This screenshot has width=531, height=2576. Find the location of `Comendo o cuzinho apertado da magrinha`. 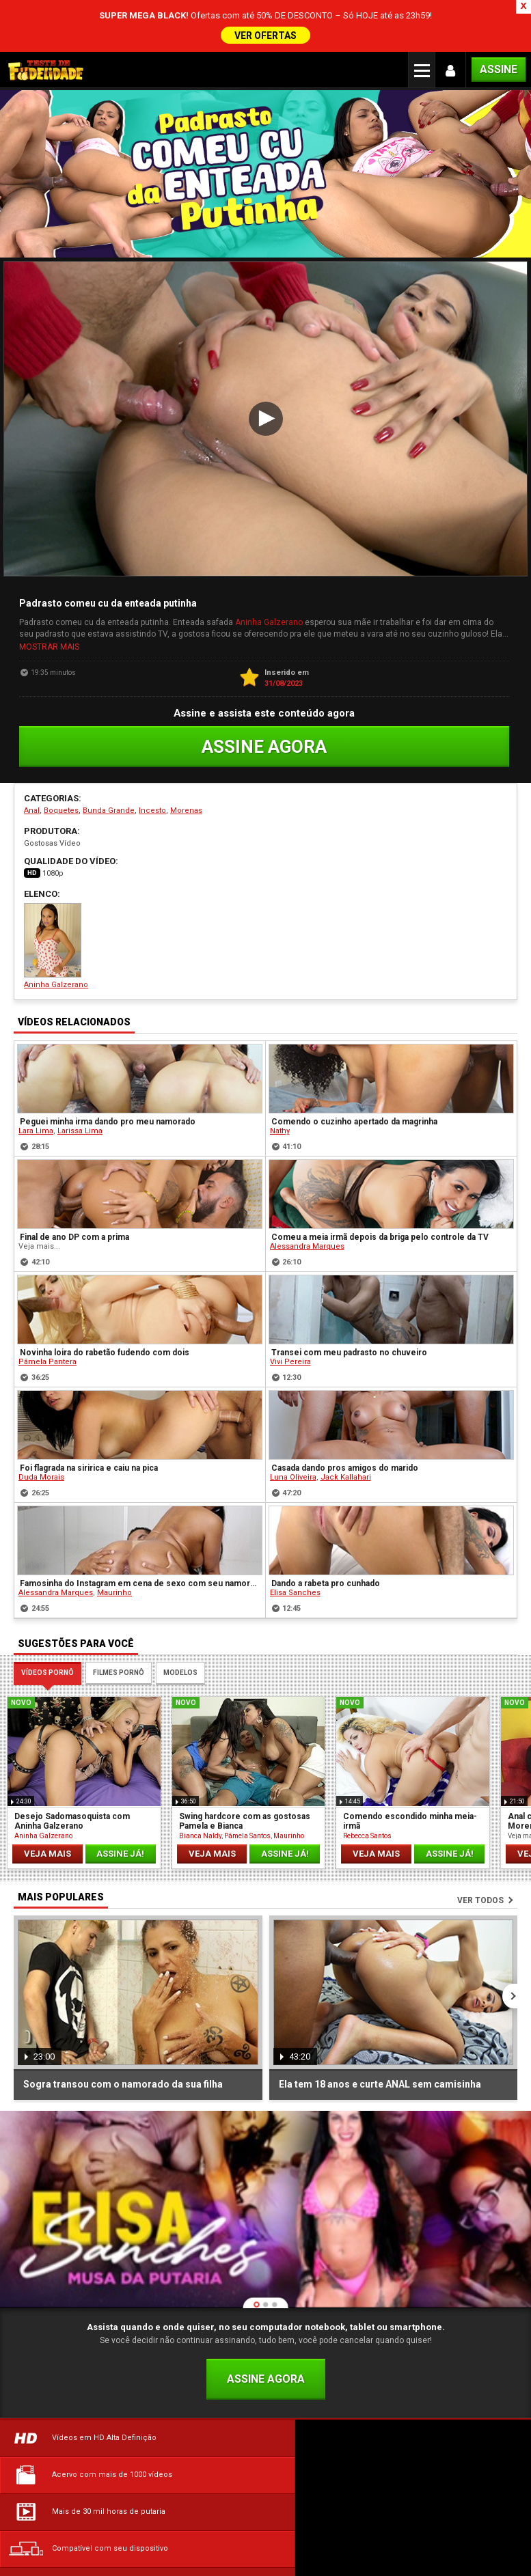

Comendo o cuzinho apertado da magrinha is located at coordinates (354, 1070).